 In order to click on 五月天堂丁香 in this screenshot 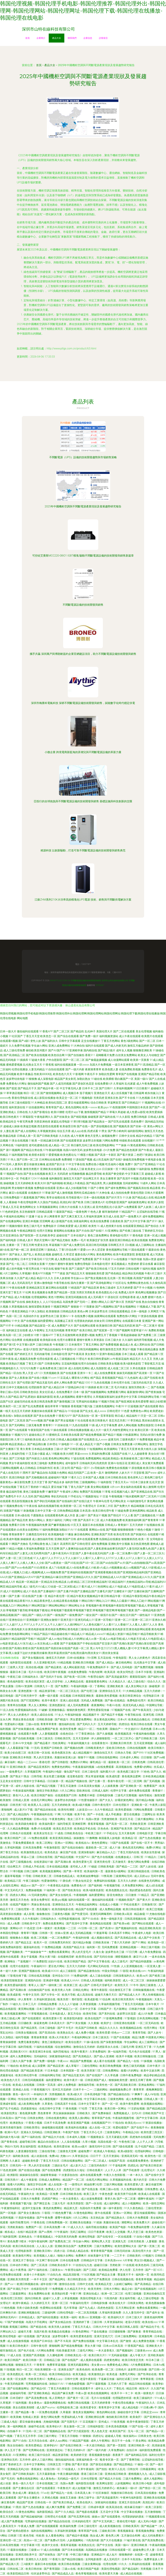, I will do `click(39, 1482)`.